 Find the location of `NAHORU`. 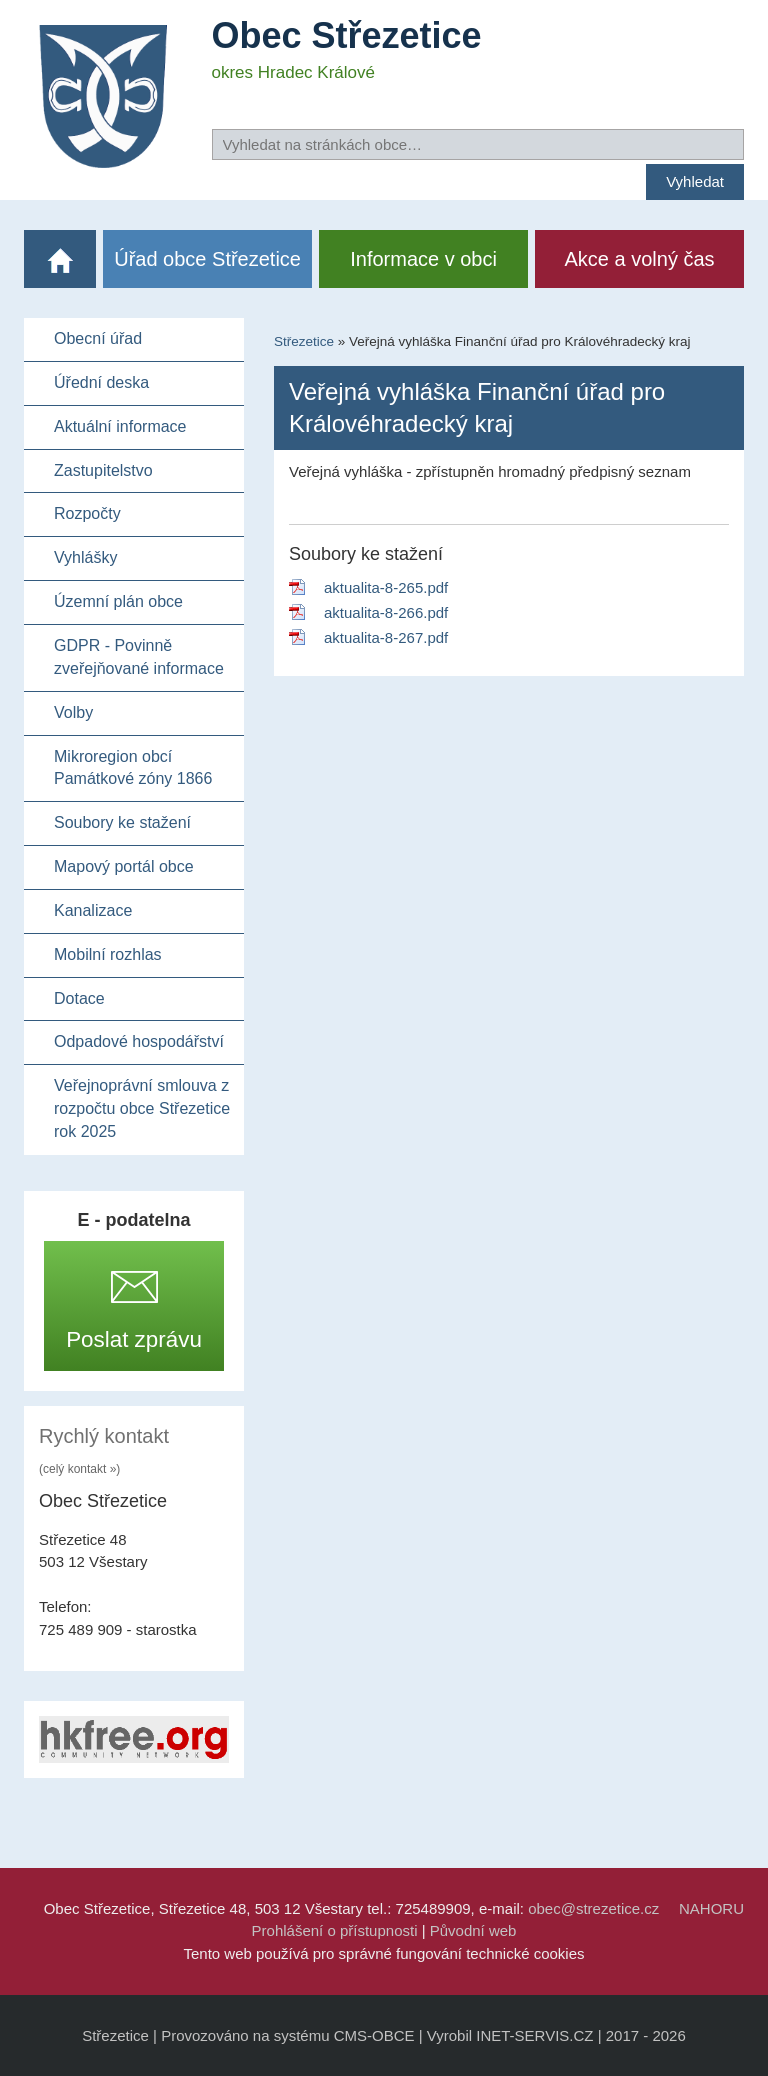

NAHORU is located at coordinates (711, 1908).